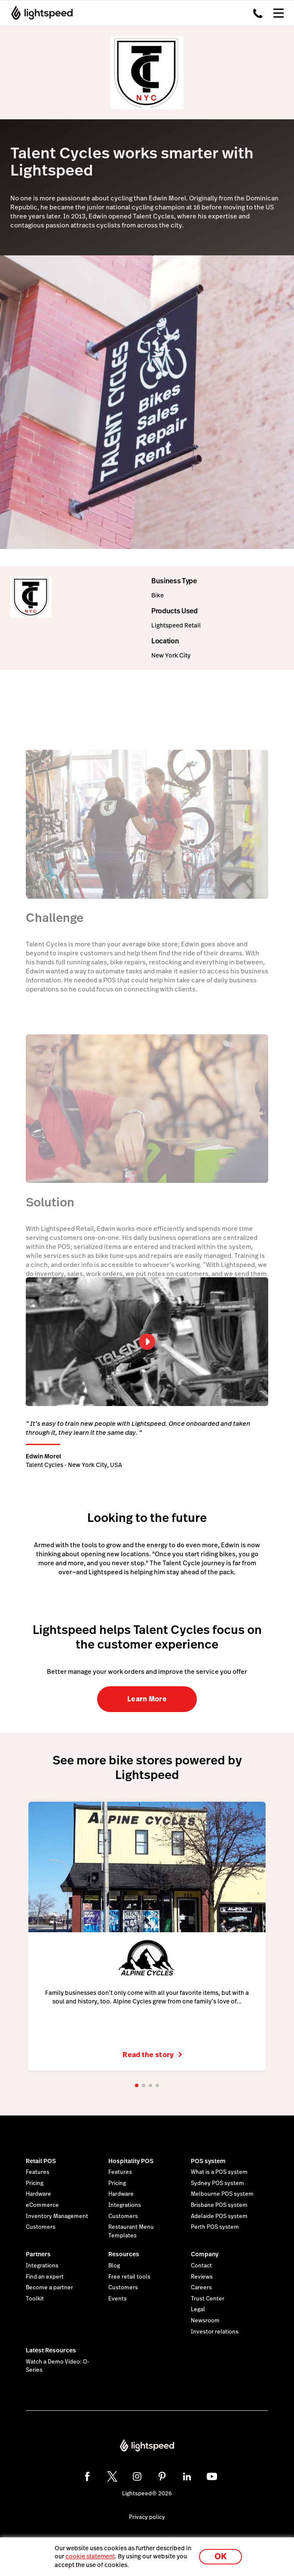 This screenshot has width=294, height=2576. What do you see at coordinates (49, 2287) in the screenshot?
I see `Become a partner` at bounding box center [49, 2287].